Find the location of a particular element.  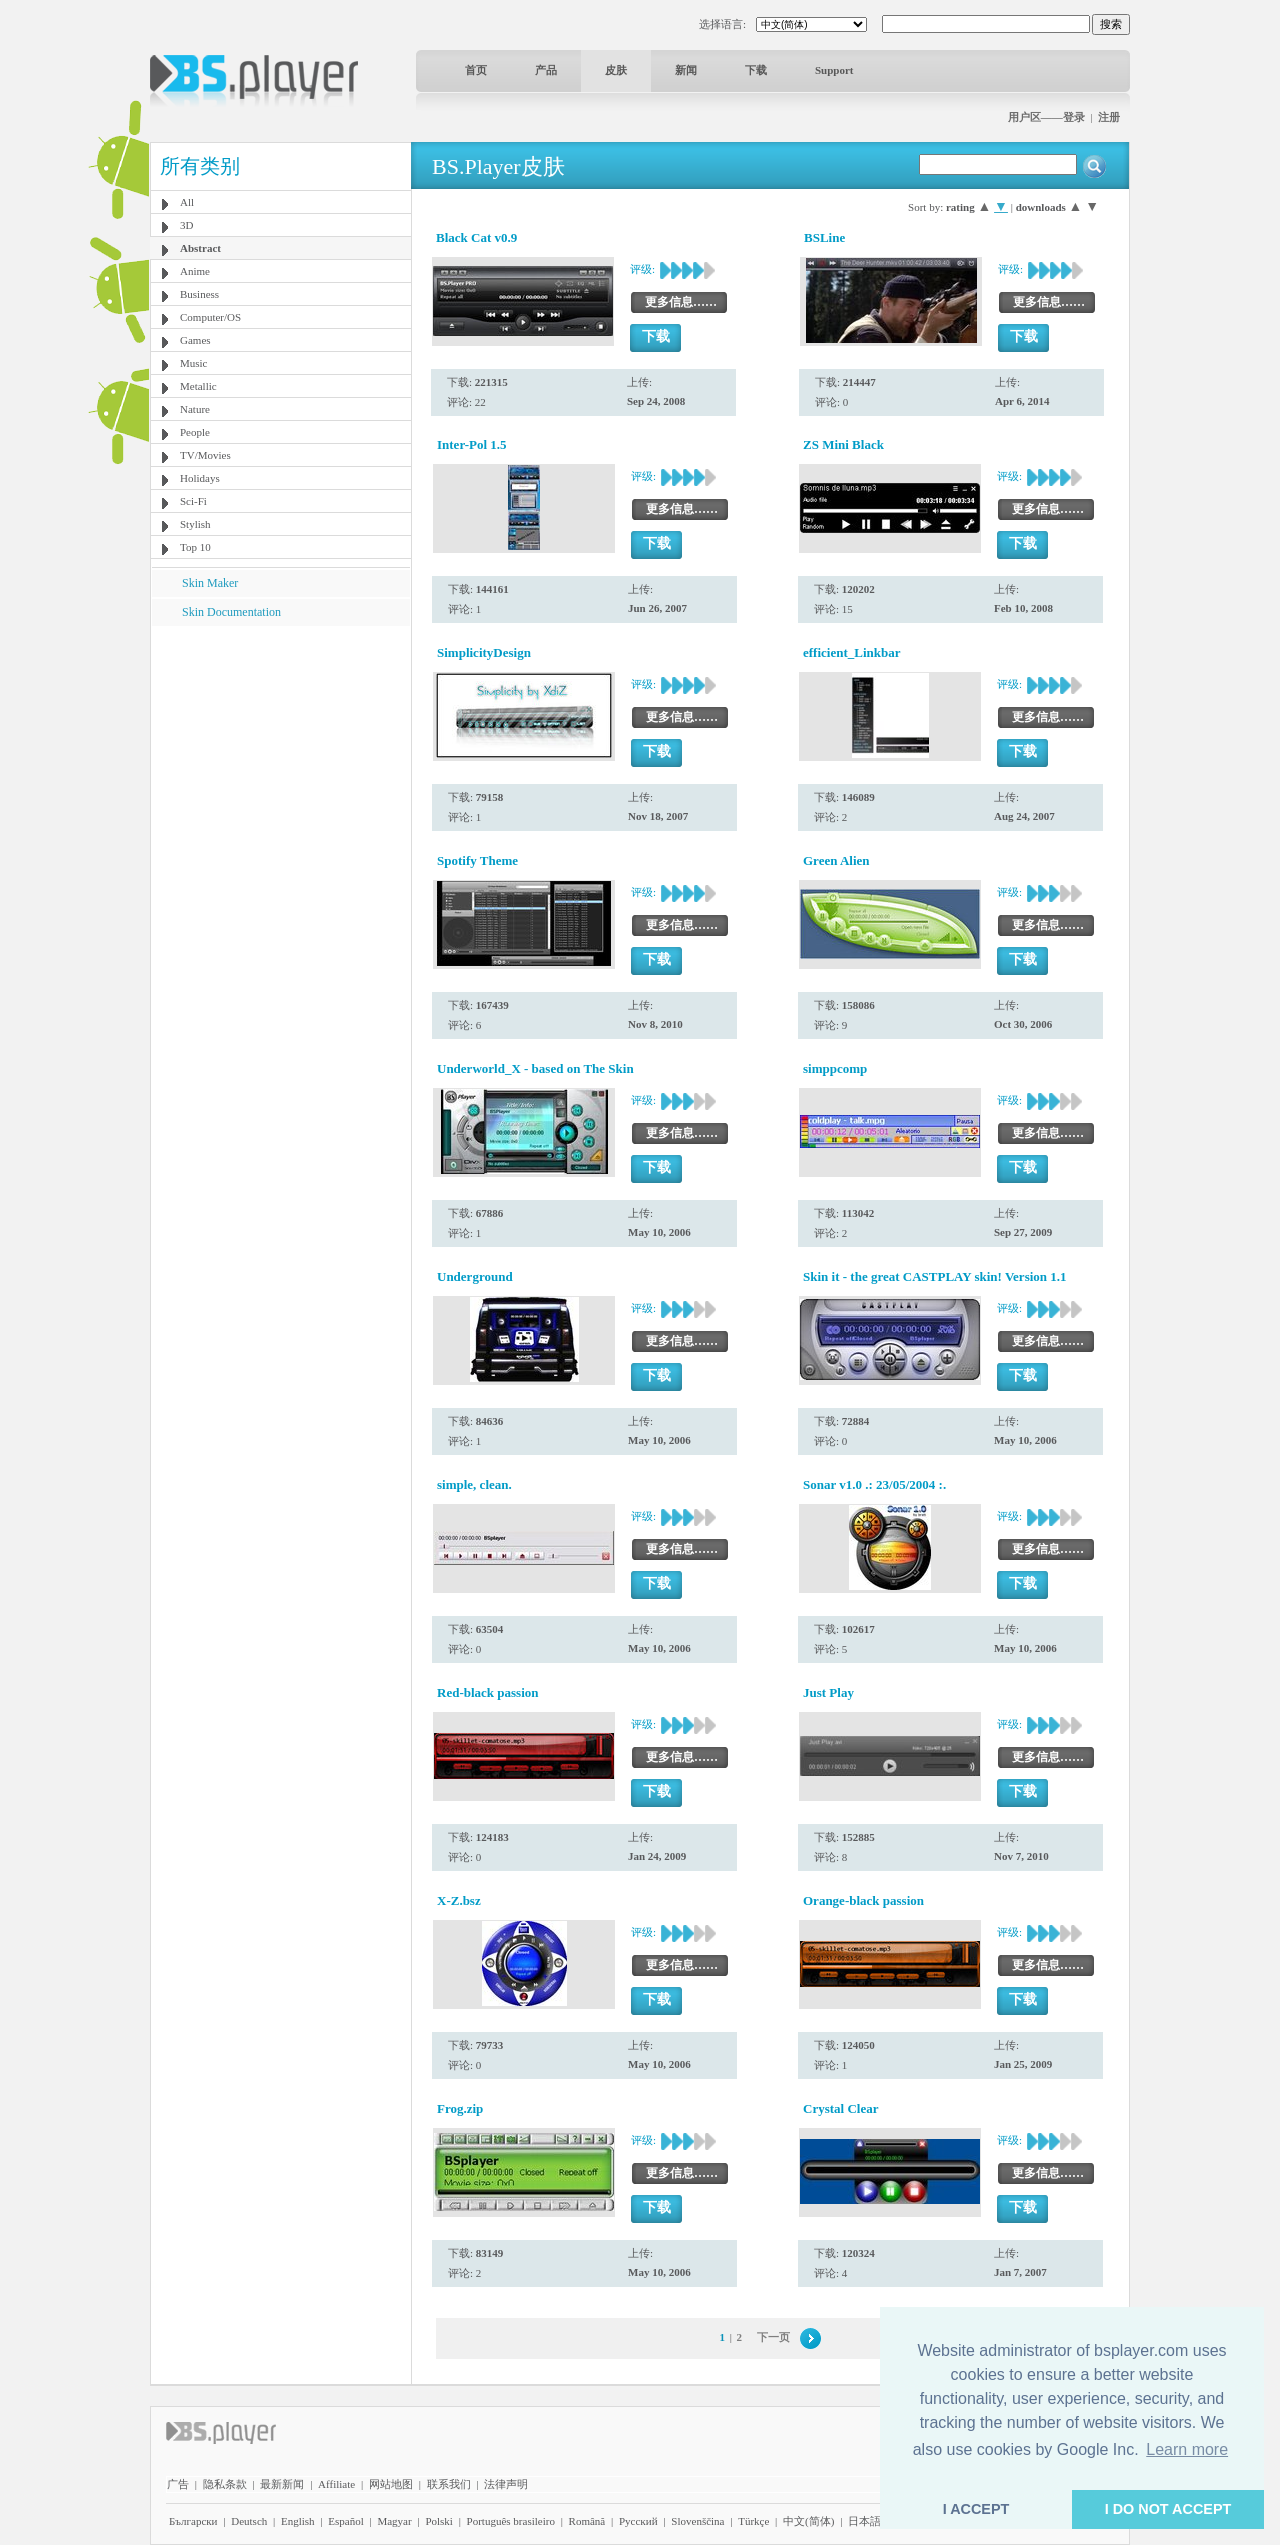

Skin Maker is located at coordinates (210, 583).